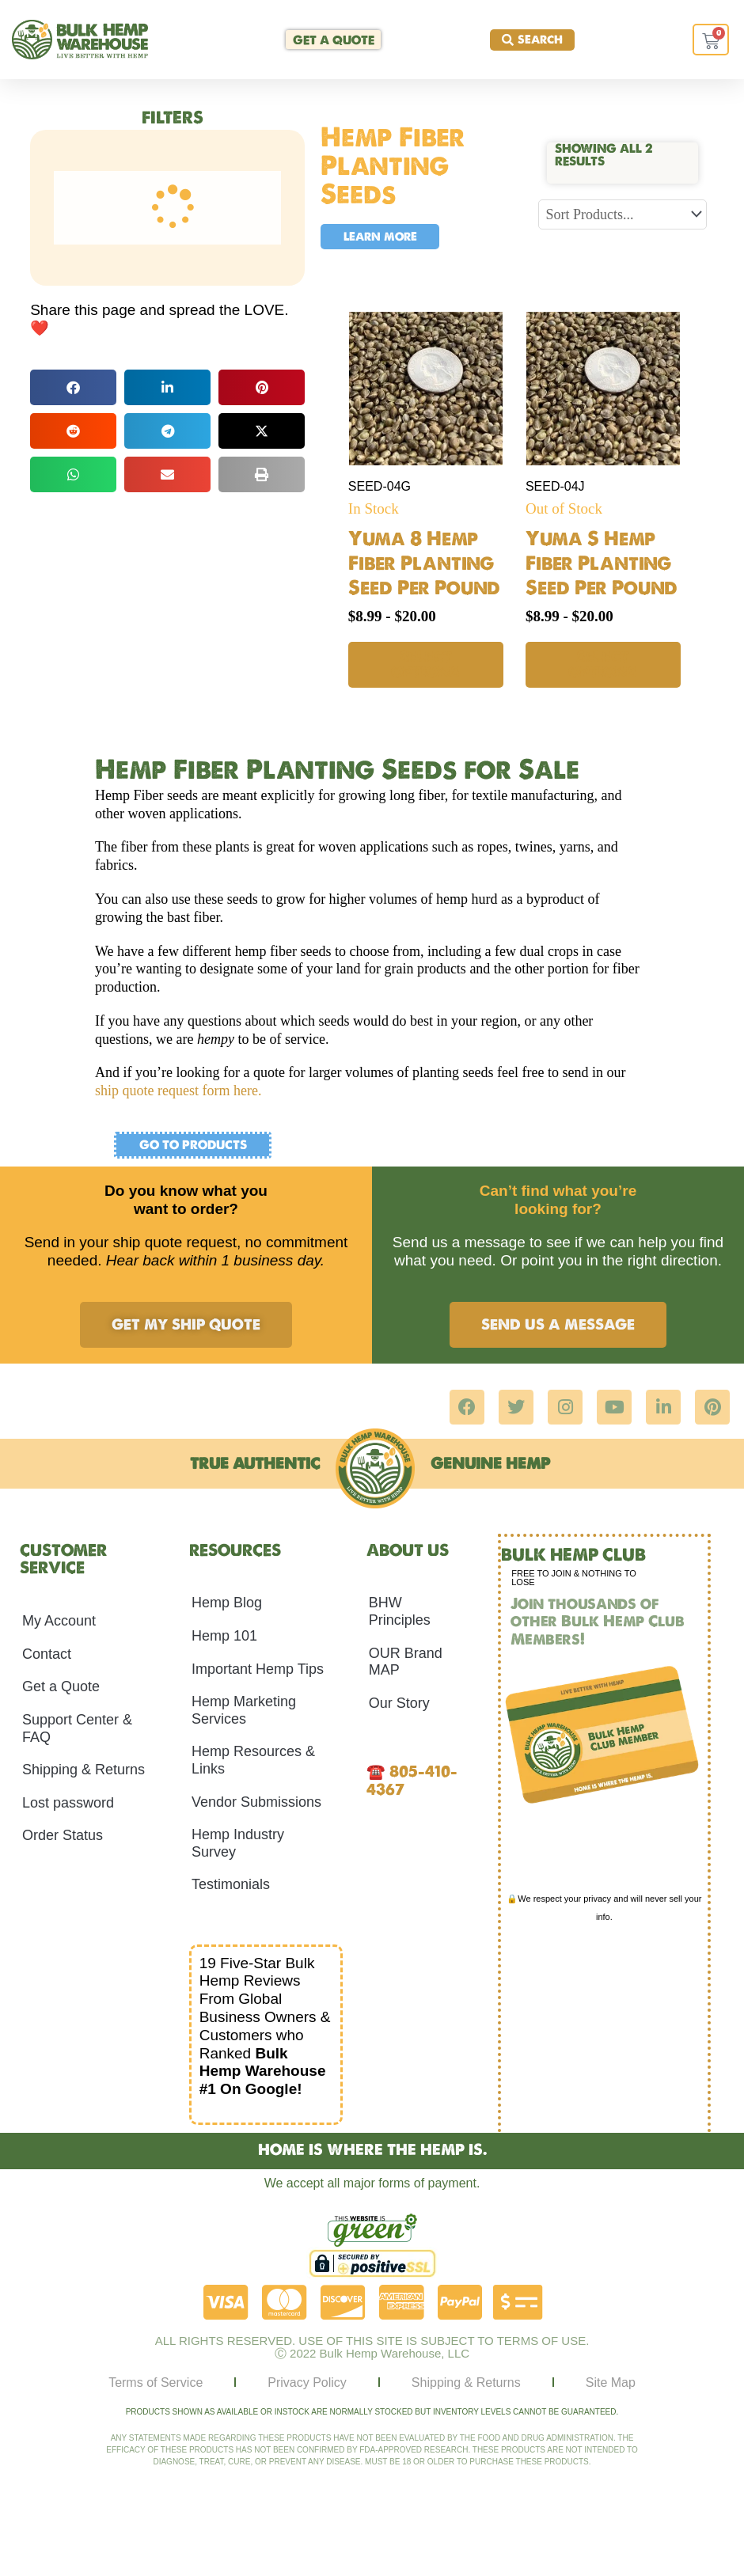  What do you see at coordinates (307, 2381) in the screenshot?
I see `Privacy Policy` at bounding box center [307, 2381].